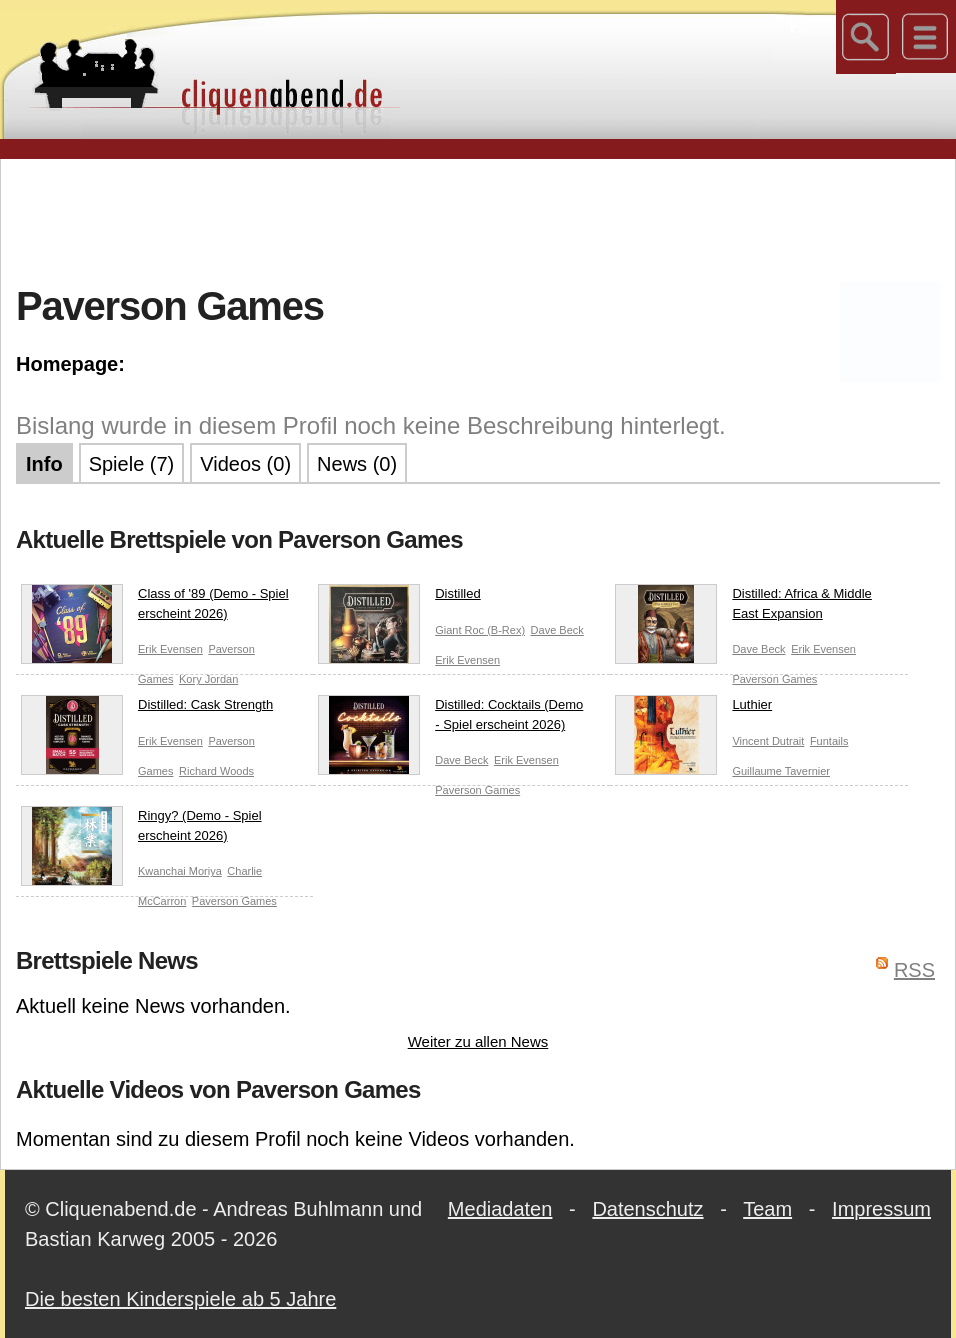 This screenshot has width=956, height=1338. I want to click on Dave Beck, so click(557, 630).